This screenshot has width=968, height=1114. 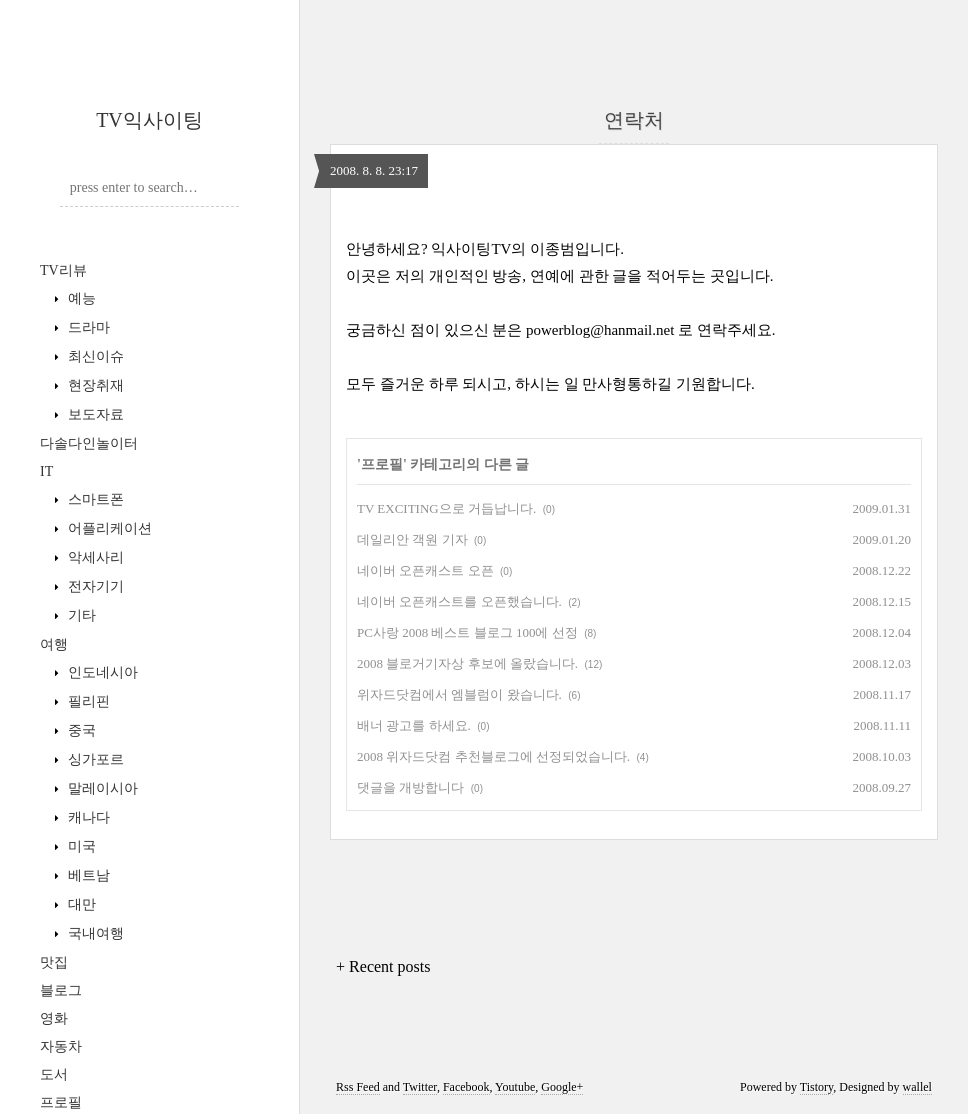 I want to click on + Recent posts, so click(x=383, y=966).